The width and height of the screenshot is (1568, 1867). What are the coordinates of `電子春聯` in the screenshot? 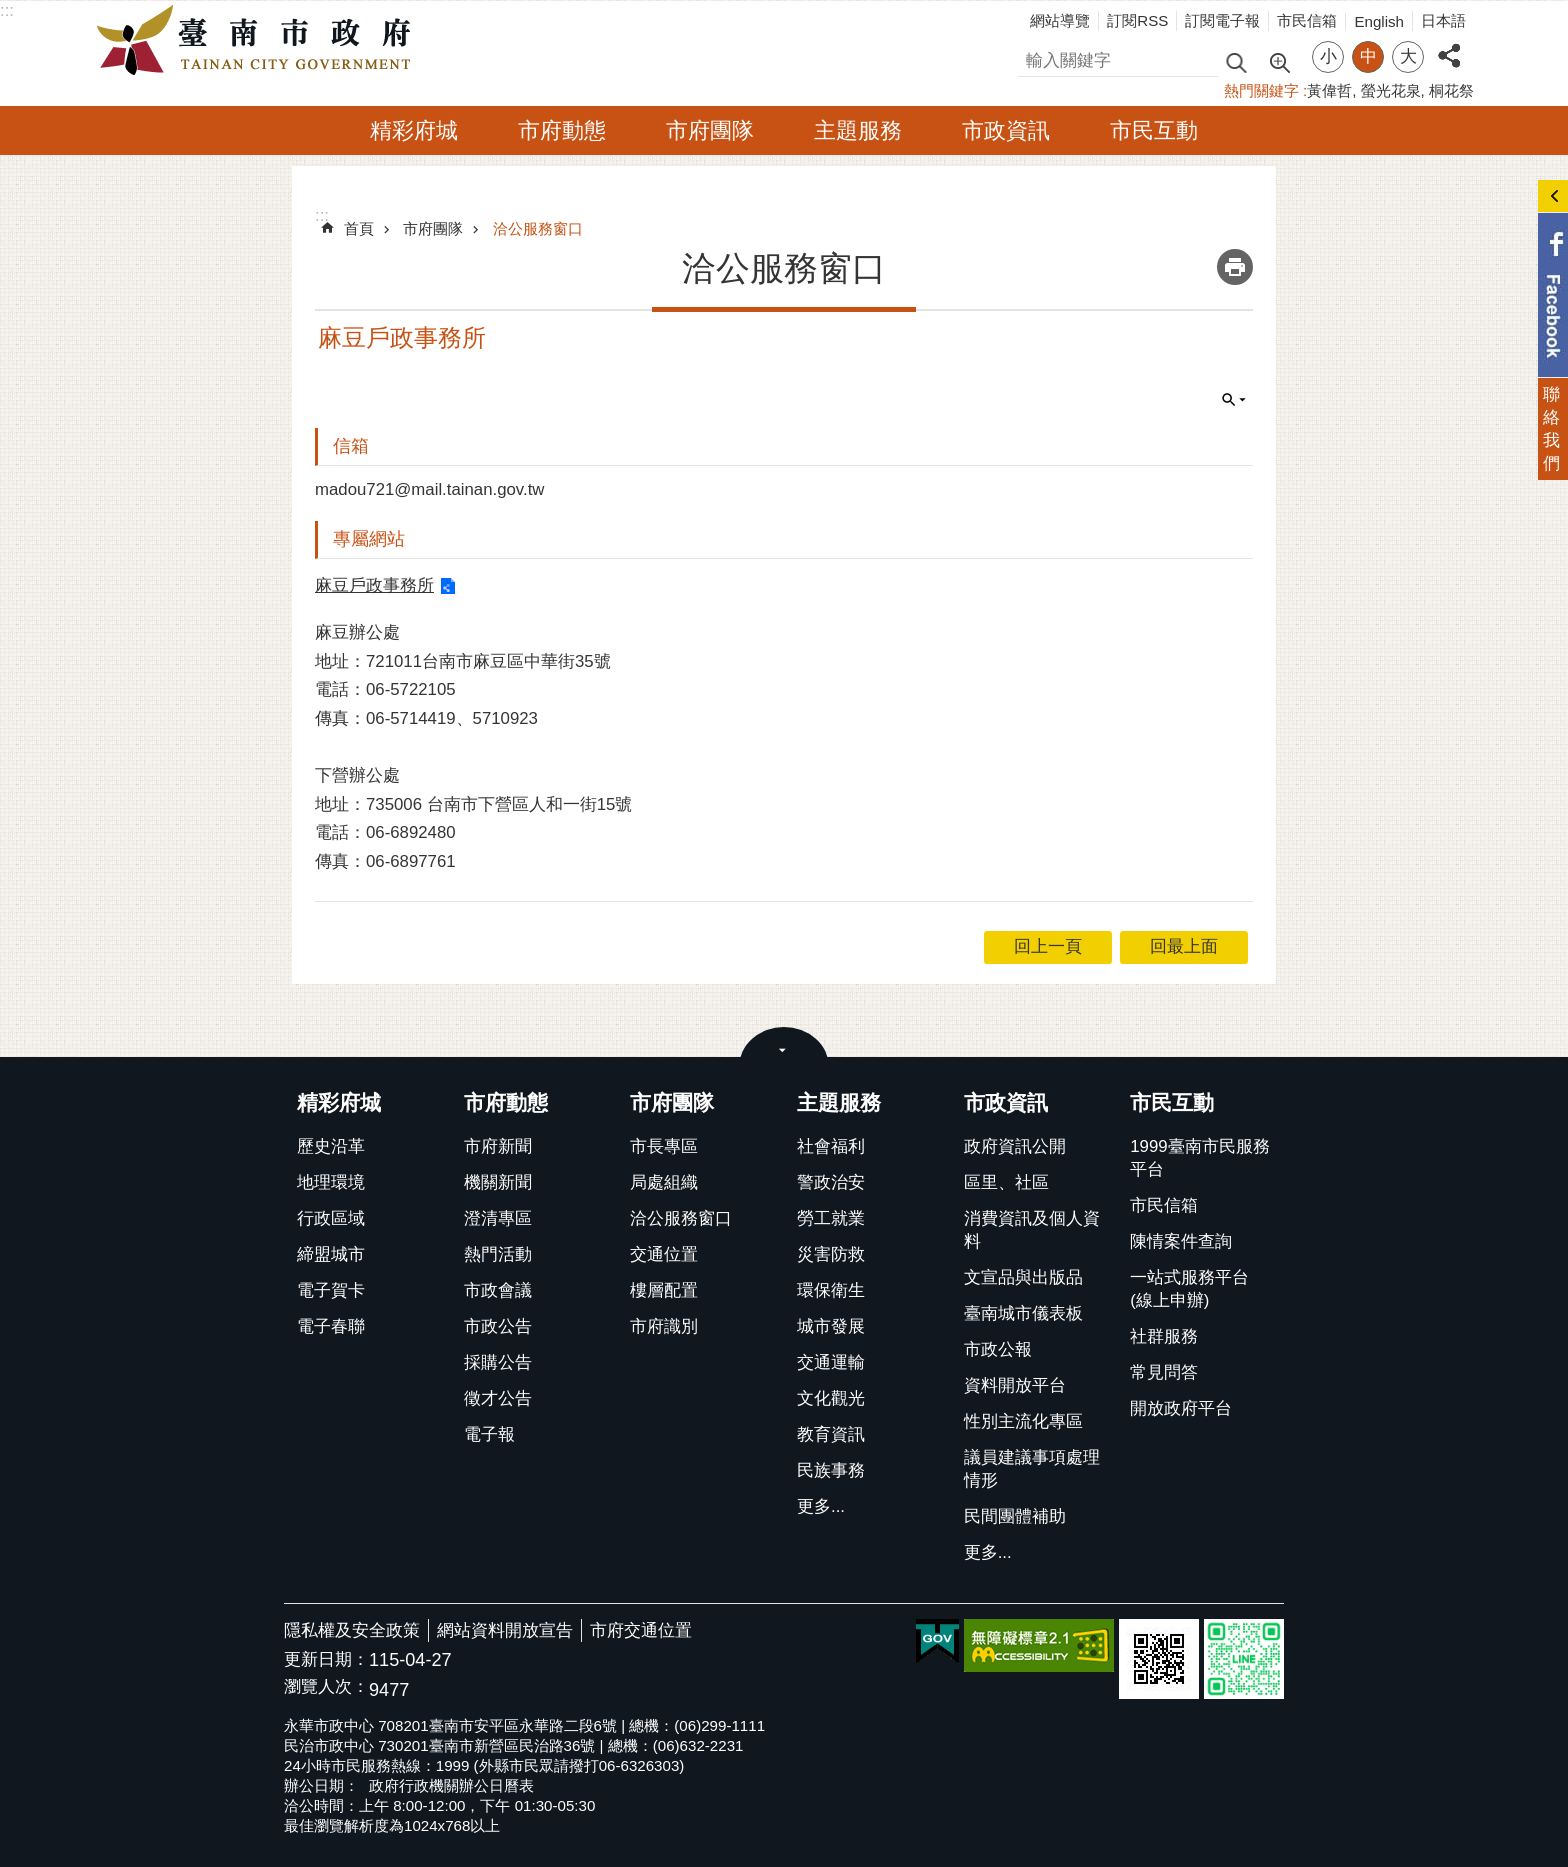 It's located at (331, 1326).